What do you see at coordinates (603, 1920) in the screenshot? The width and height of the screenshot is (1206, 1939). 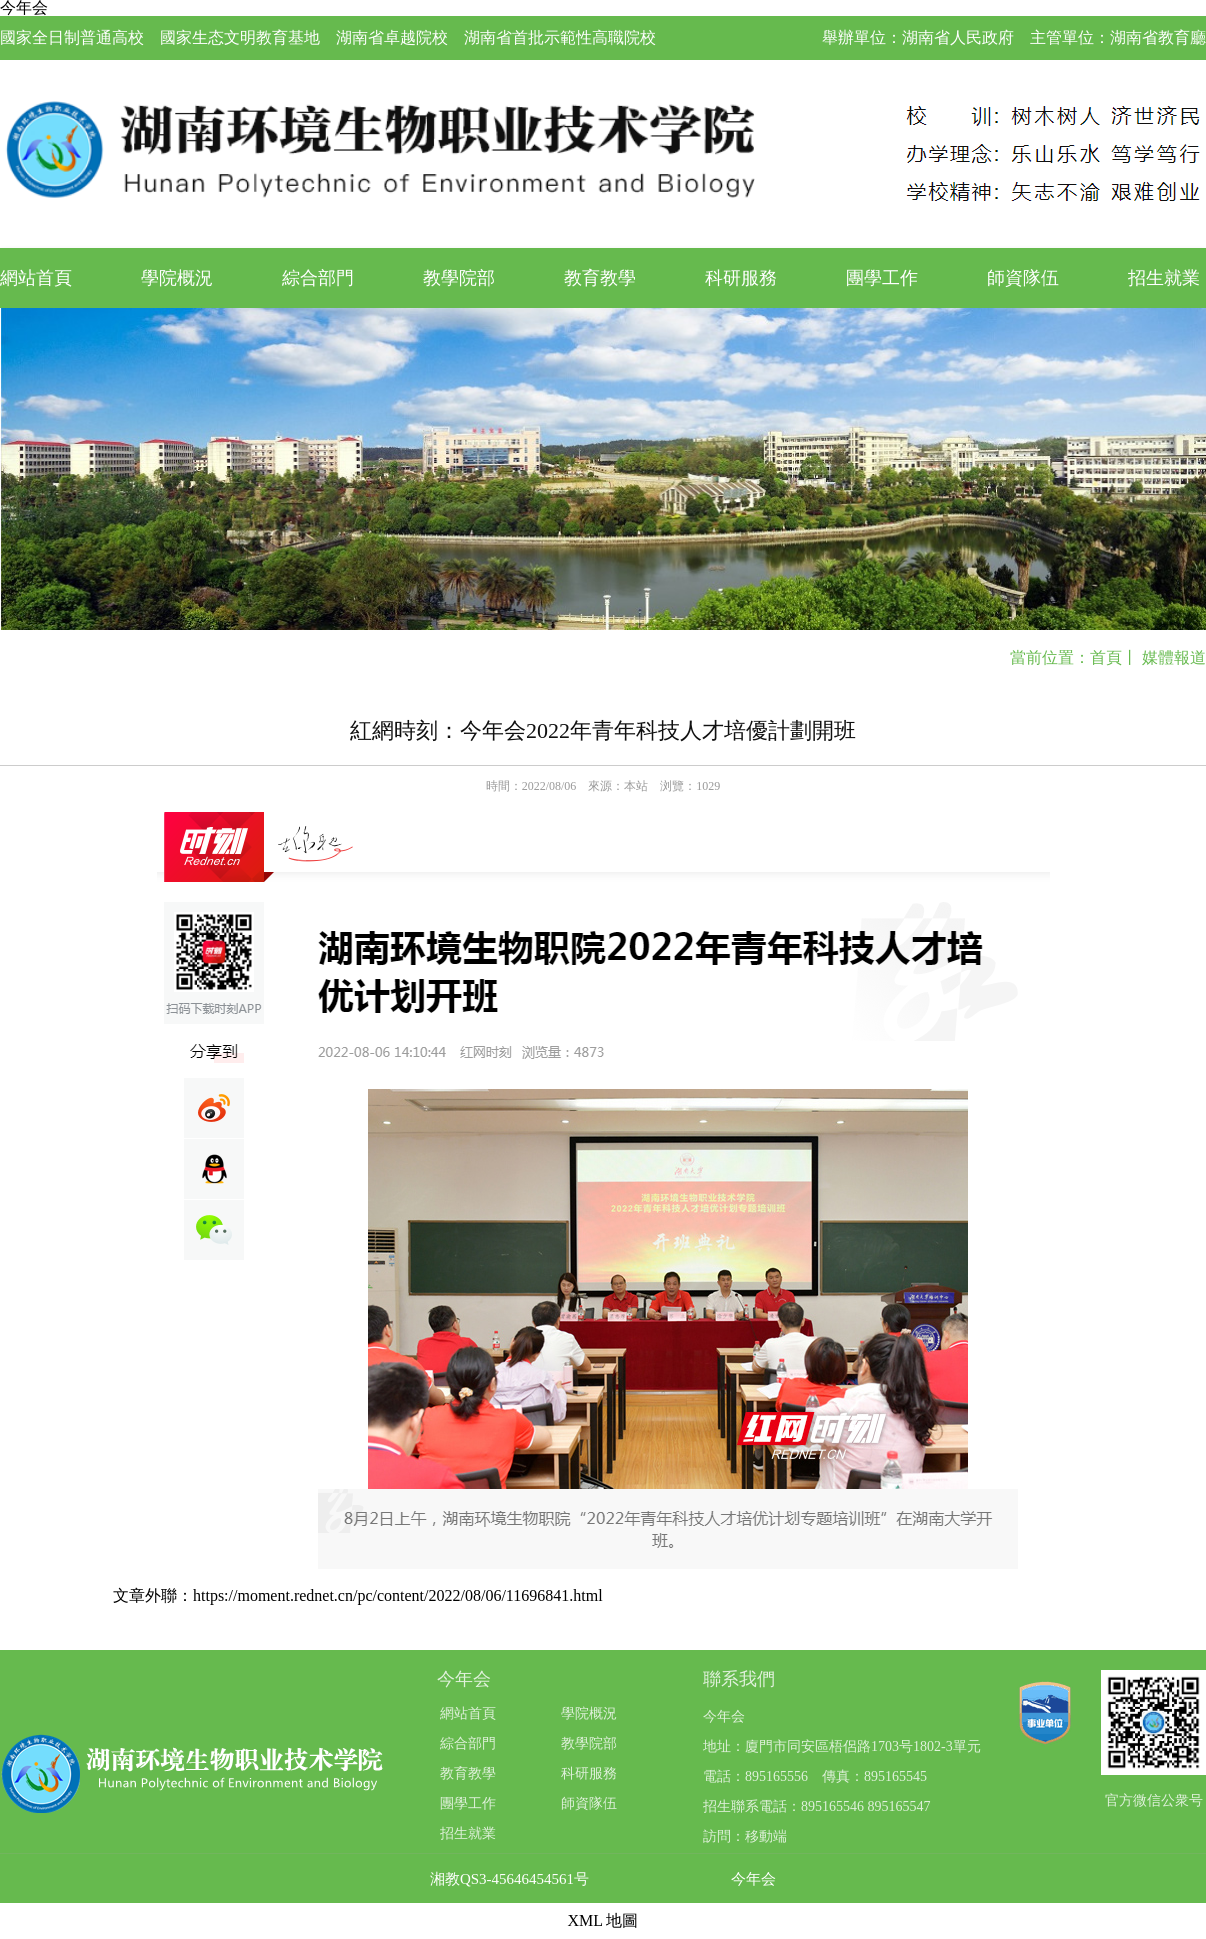 I see `XML 地圖` at bounding box center [603, 1920].